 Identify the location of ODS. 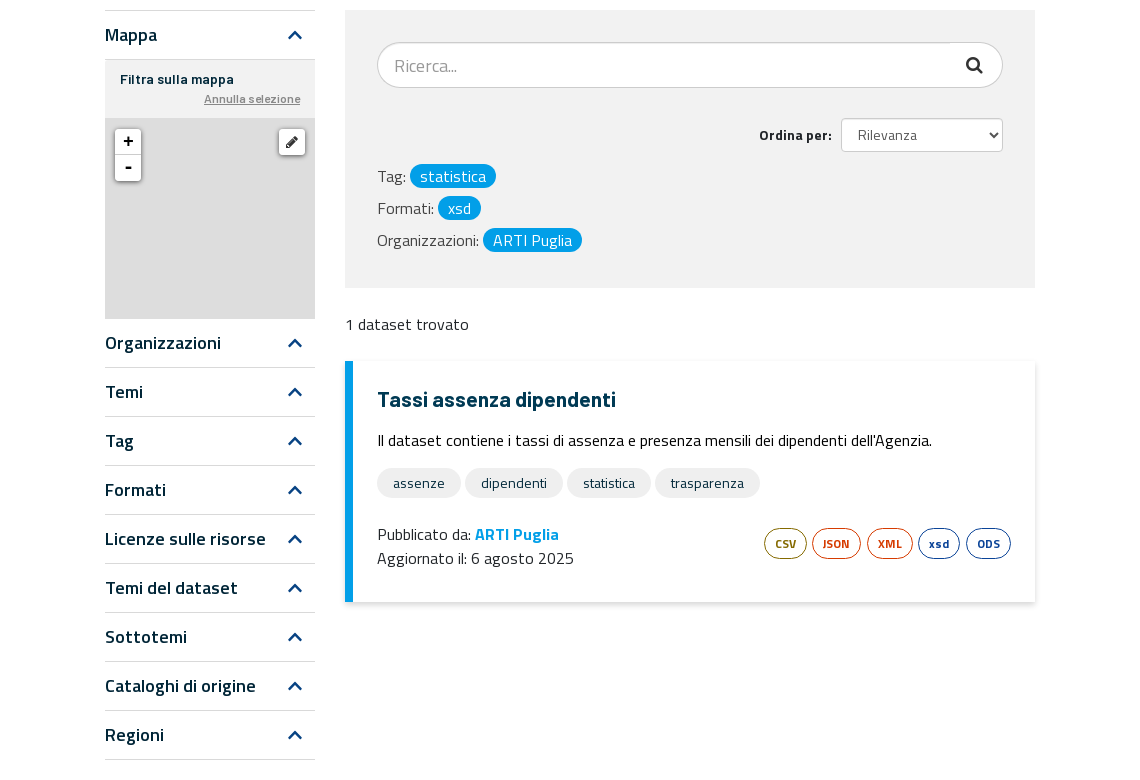
(988, 543).